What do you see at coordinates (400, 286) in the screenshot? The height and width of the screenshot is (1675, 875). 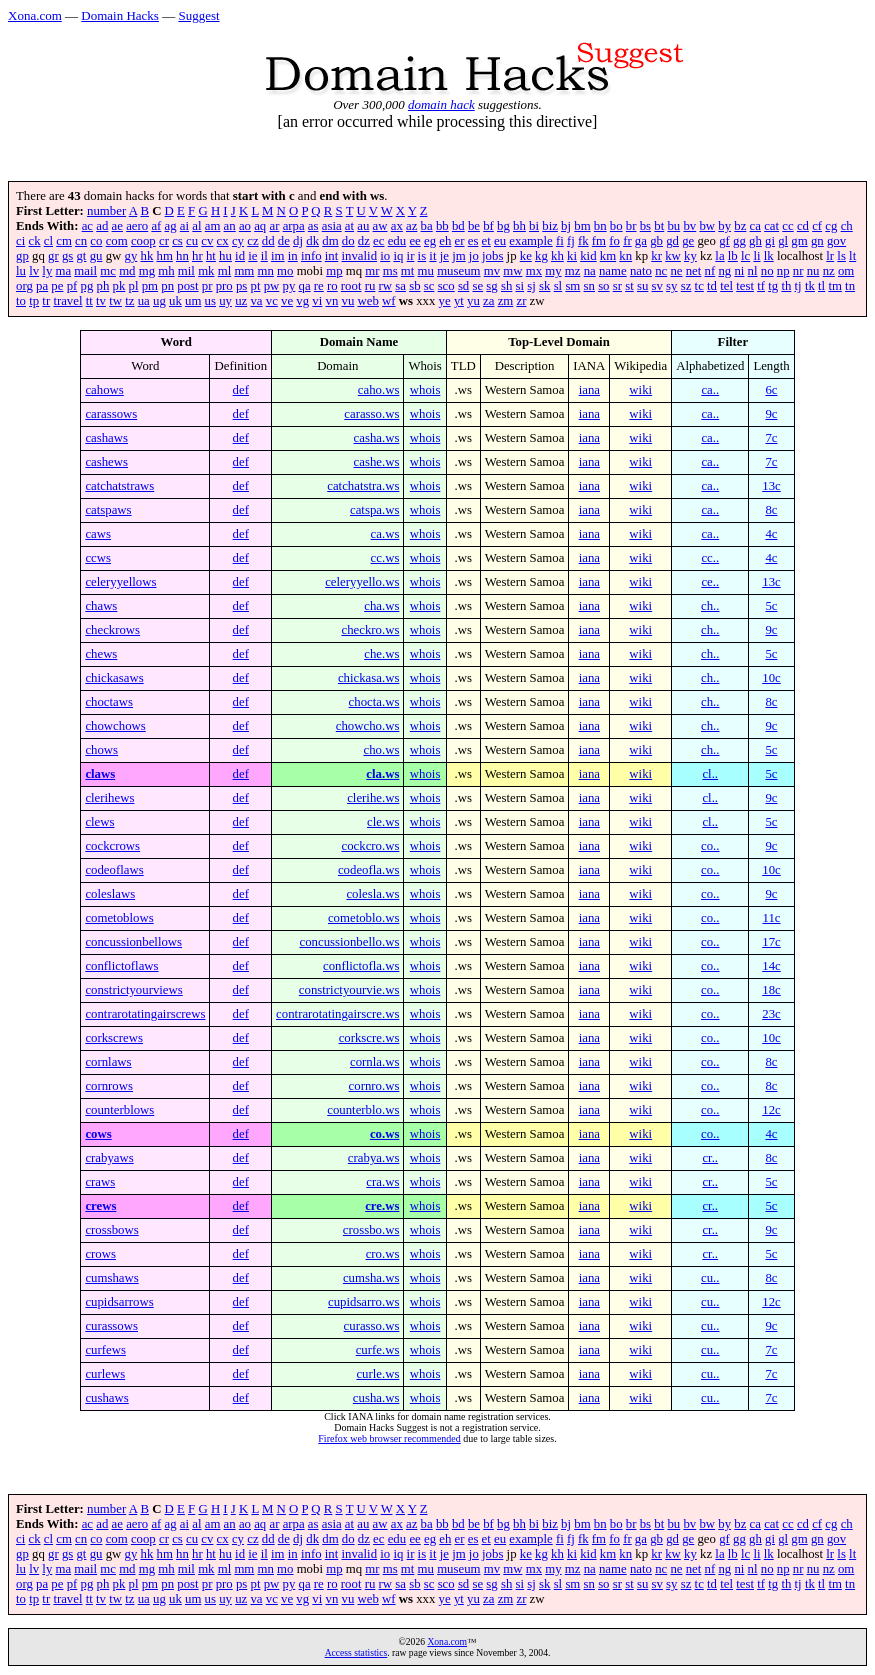 I see `sa` at bounding box center [400, 286].